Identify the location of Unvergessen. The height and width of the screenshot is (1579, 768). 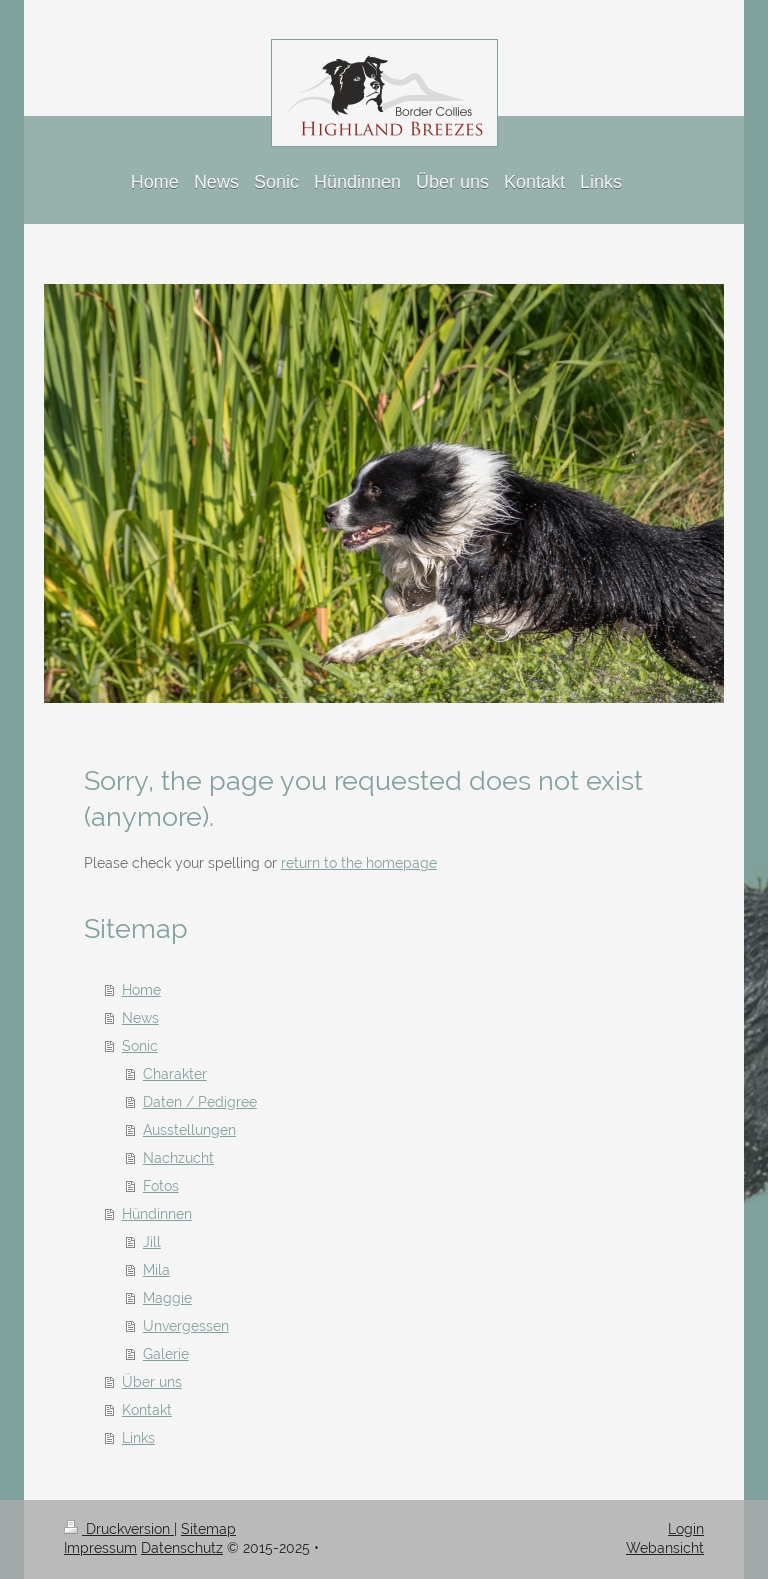
(186, 1326).